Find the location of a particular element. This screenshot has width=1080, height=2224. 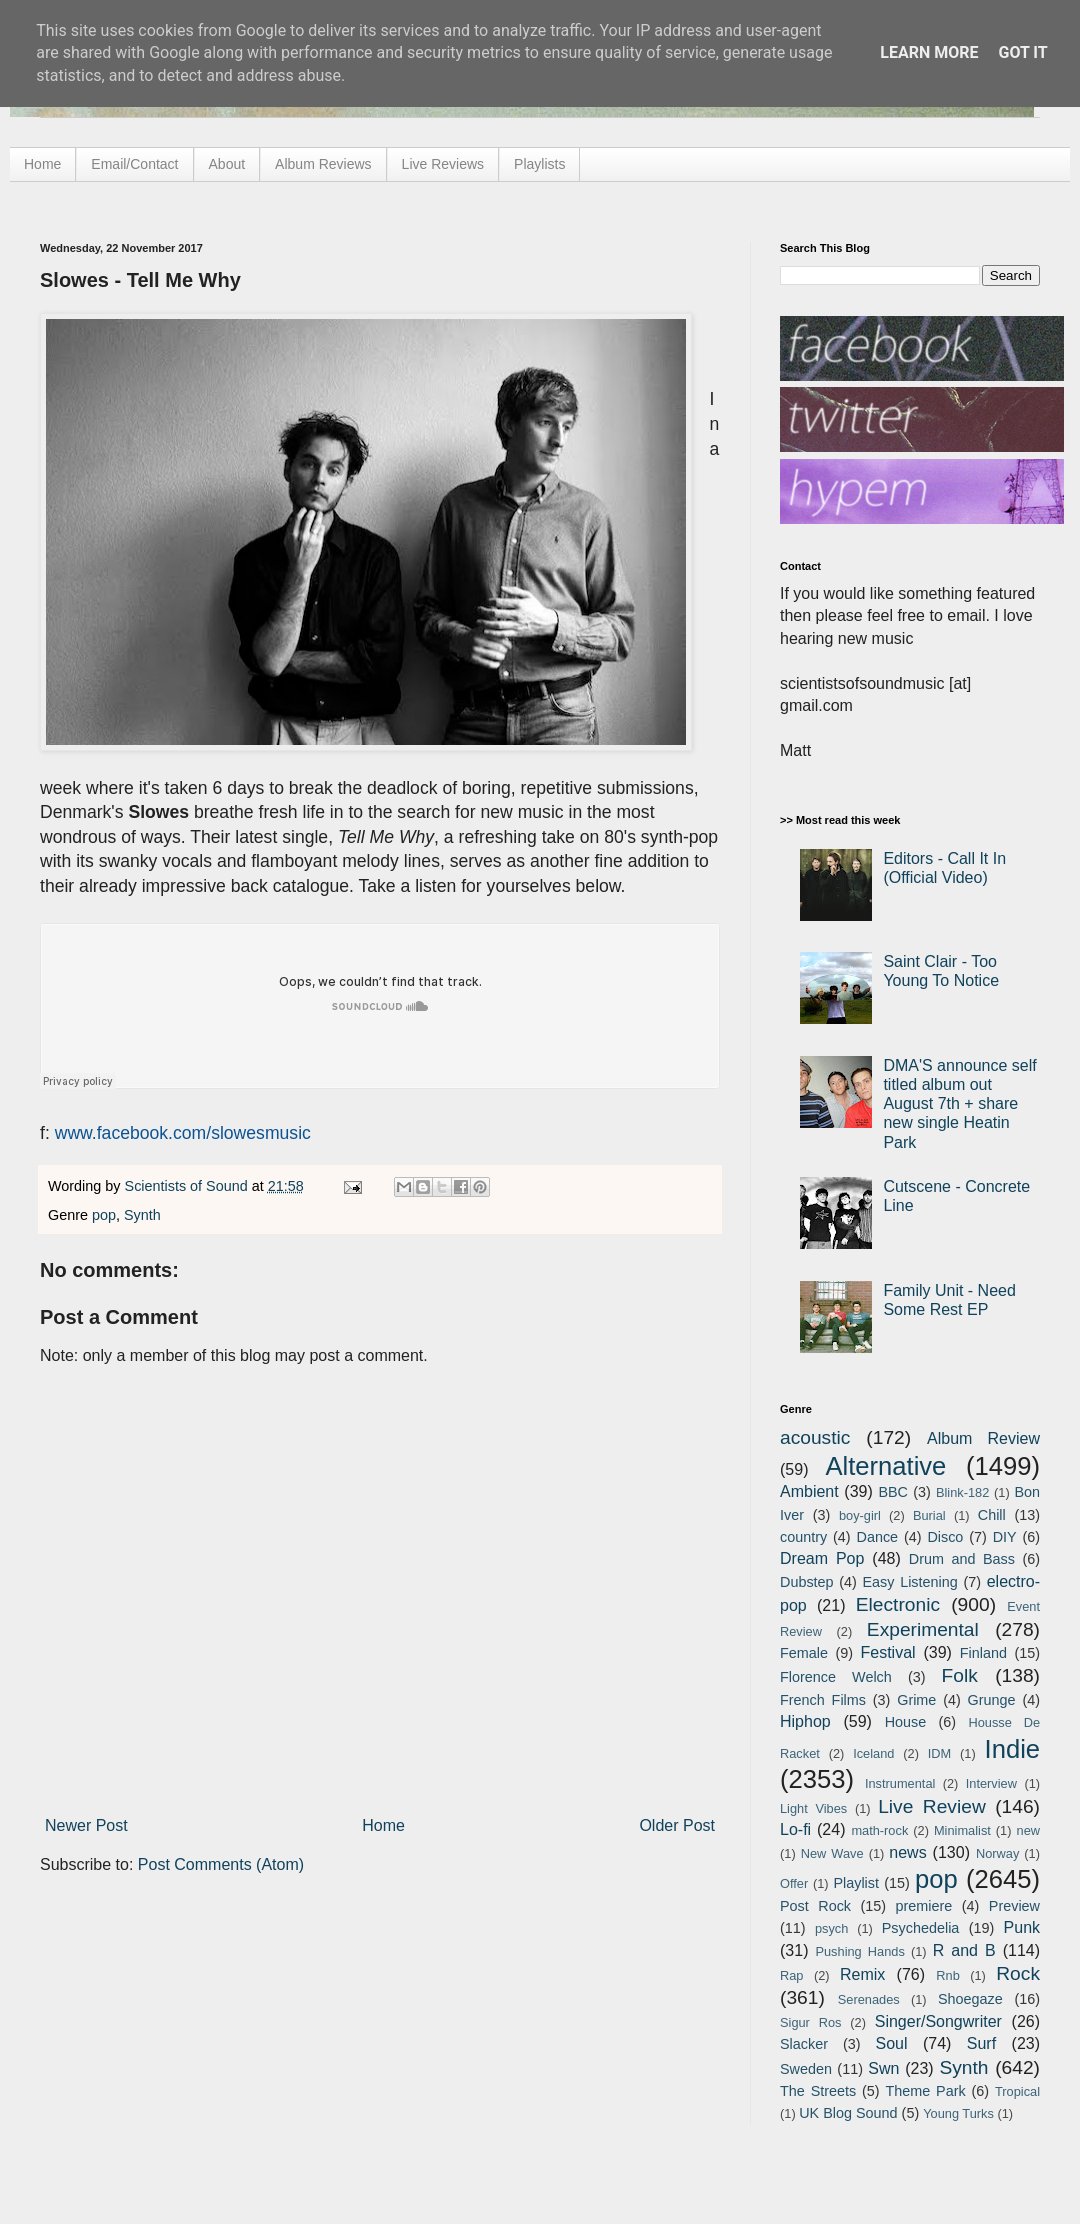

New Wave is located at coordinates (832, 1853).